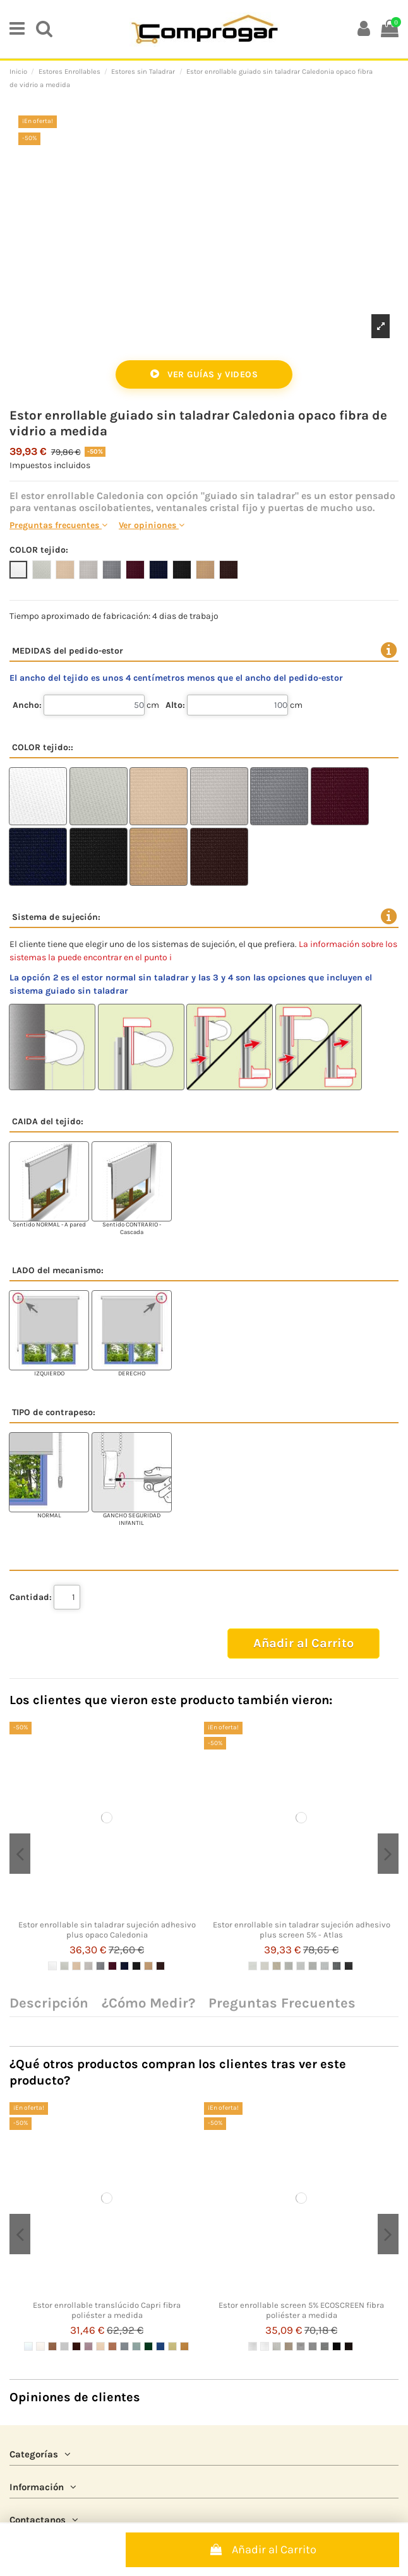  I want to click on [8 TEJA], so click(112, 2346).